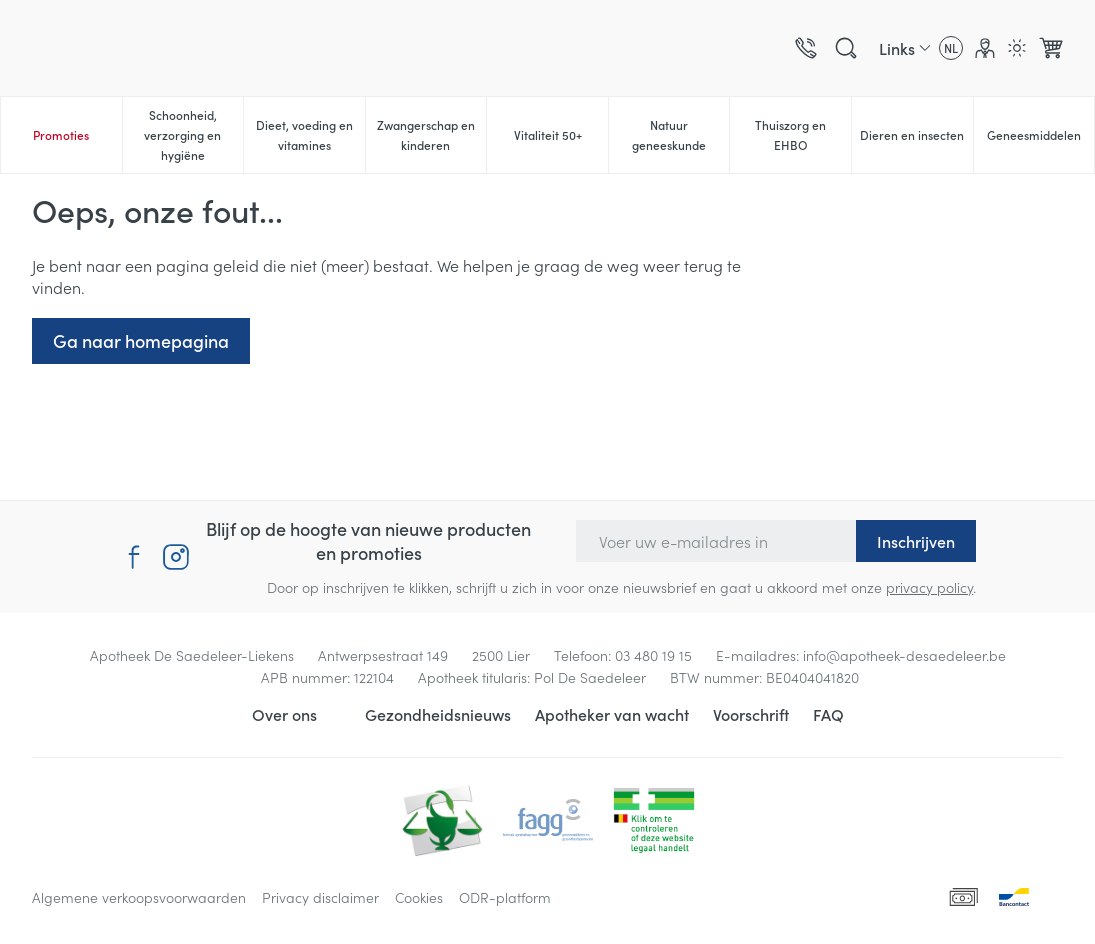  What do you see at coordinates (751, 714) in the screenshot?
I see `Voorschrift` at bounding box center [751, 714].